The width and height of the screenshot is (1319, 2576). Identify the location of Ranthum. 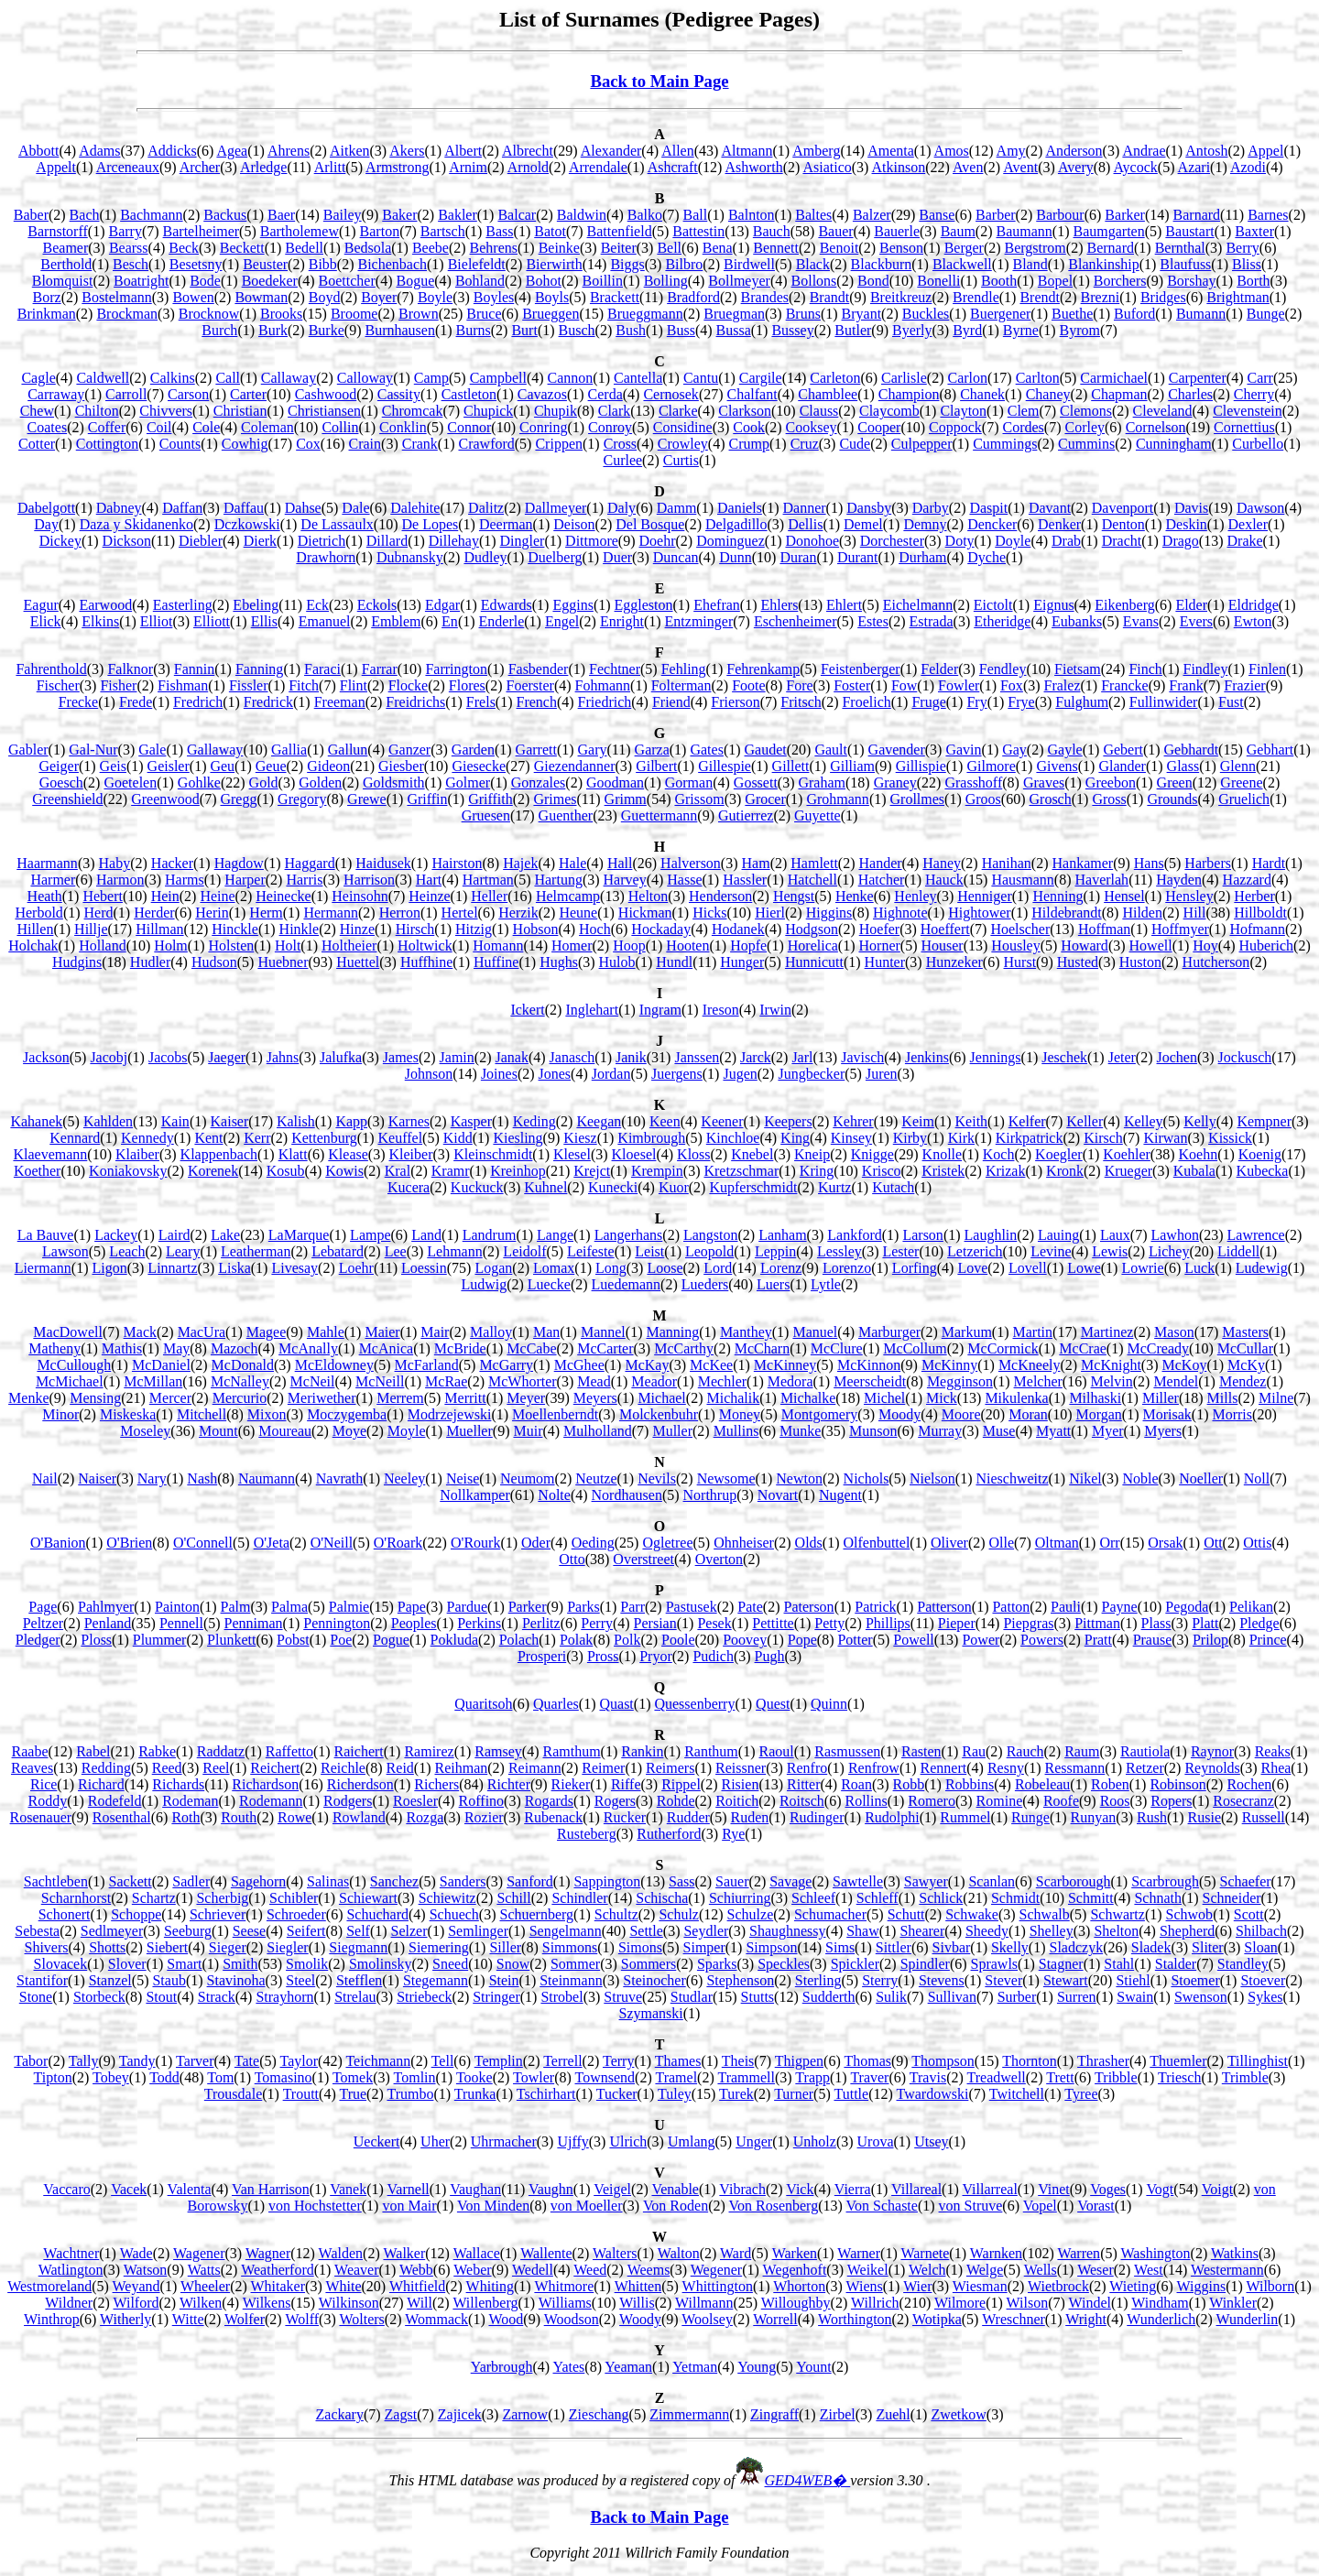
(711, 1751).